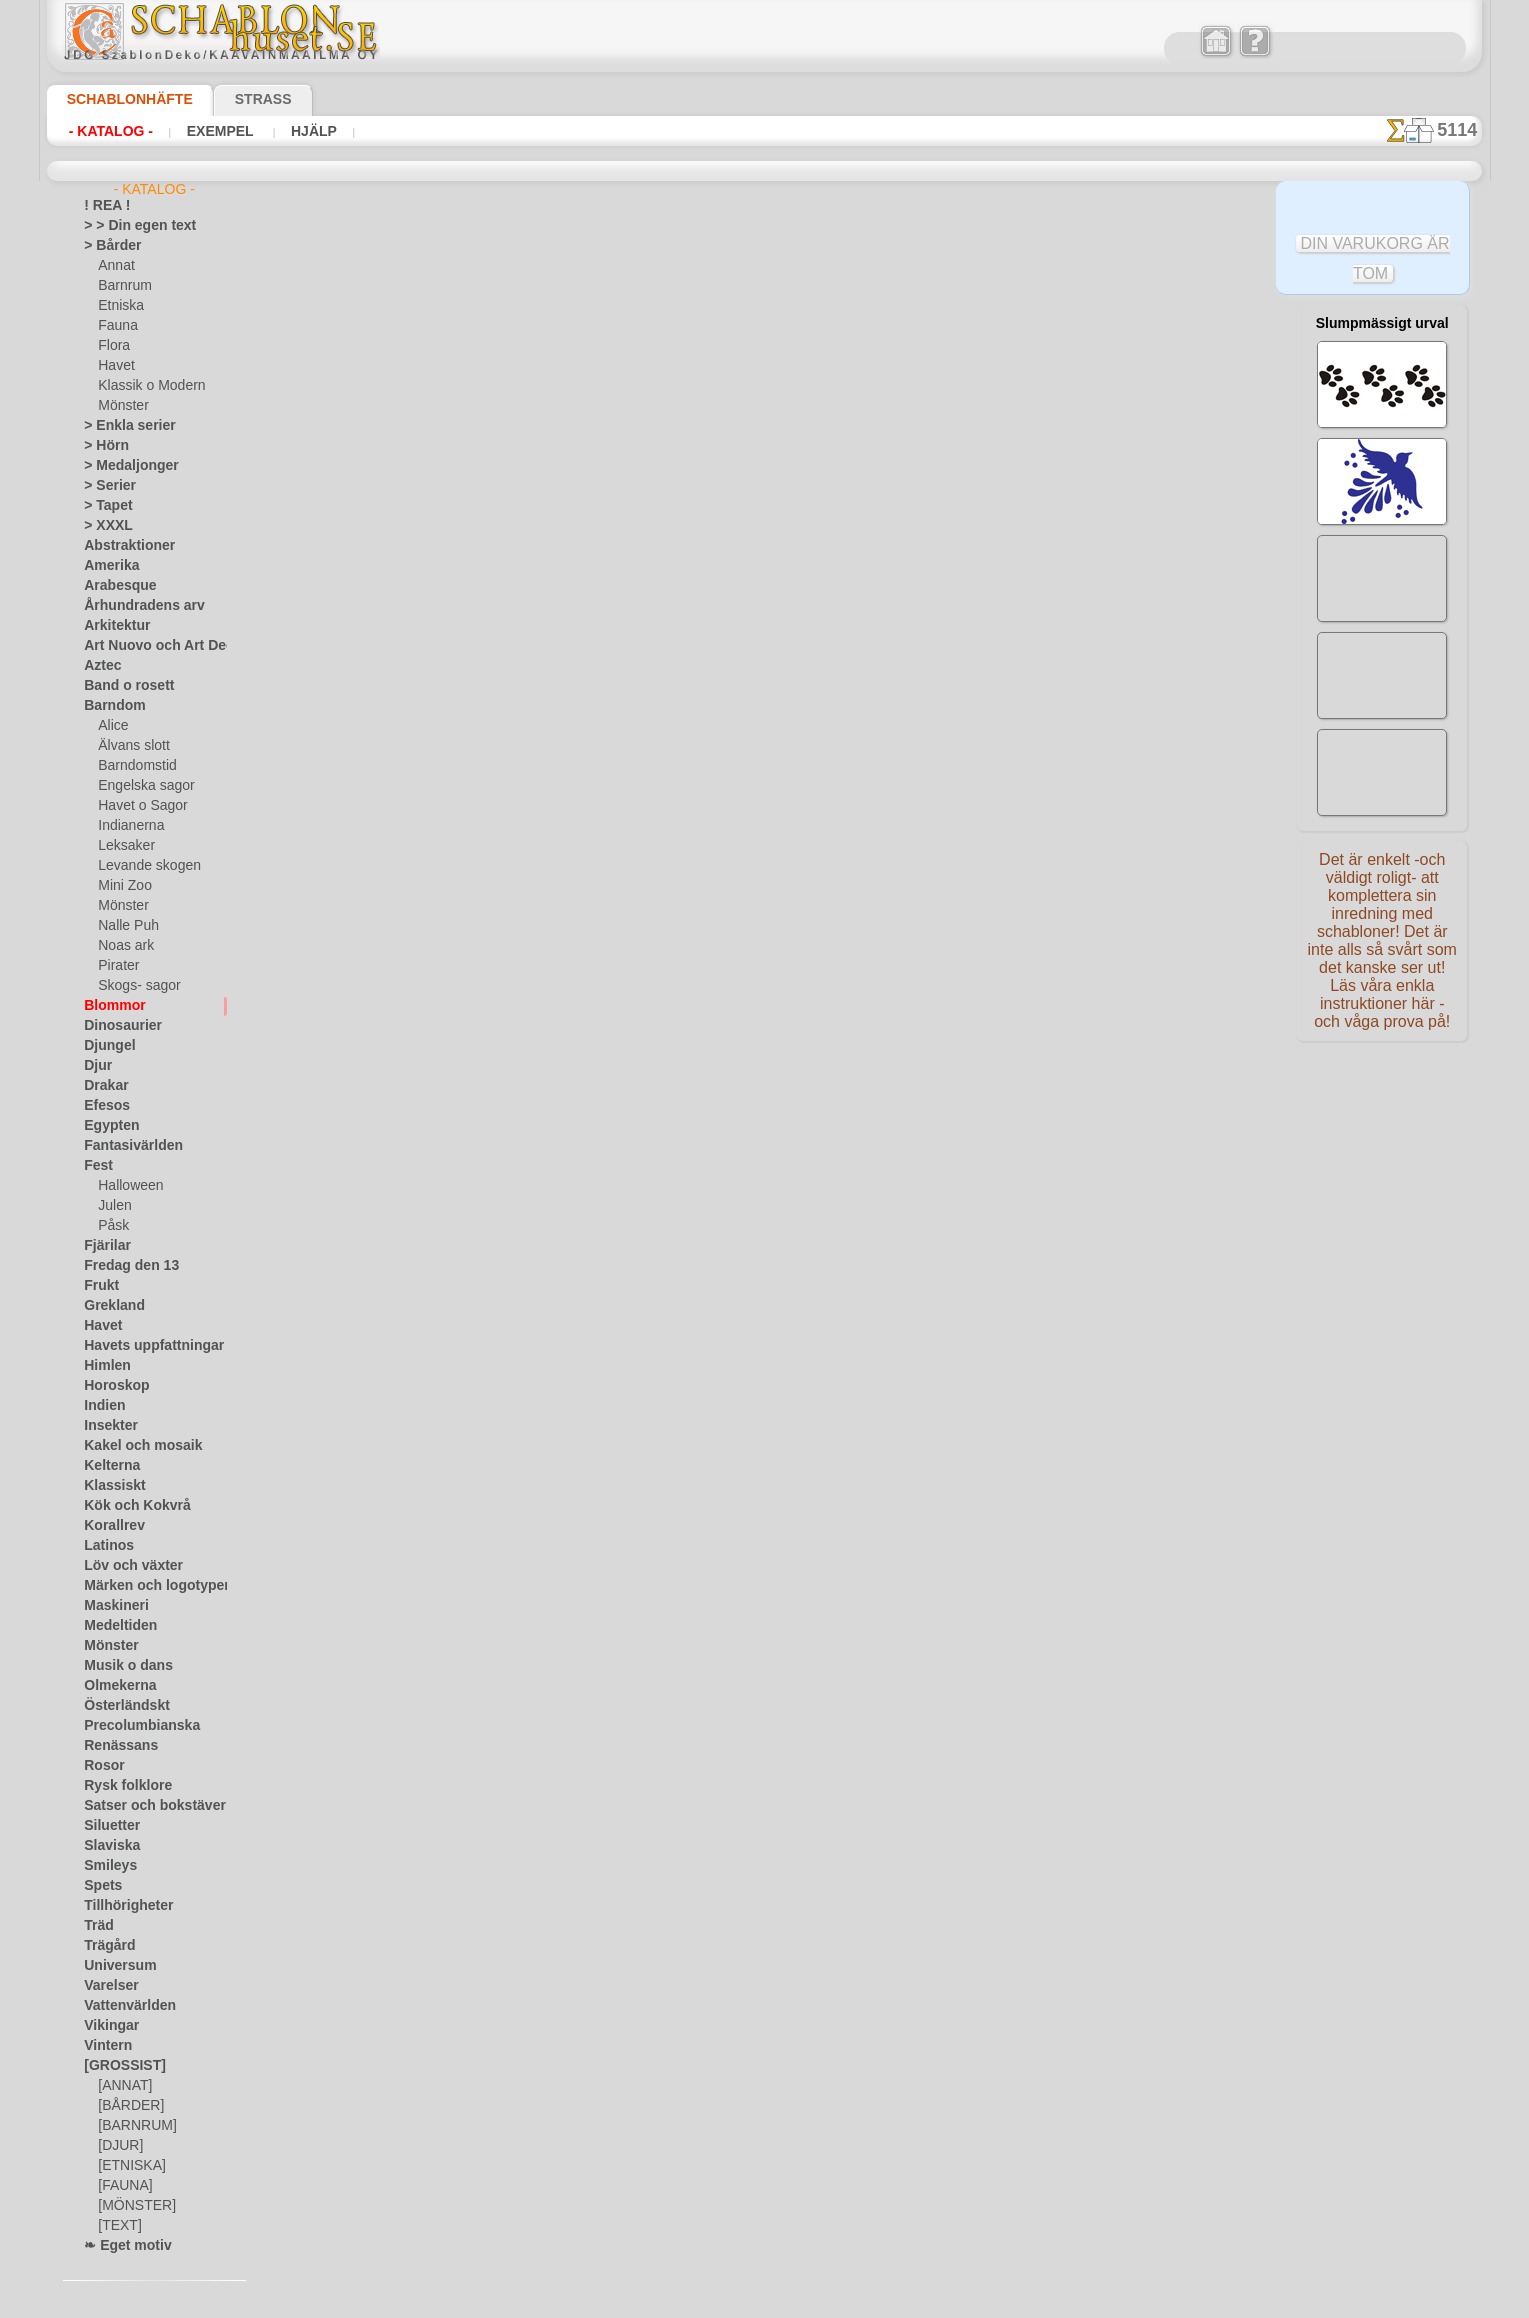  What do you see at coordinates (120, 426) in the screenshot?
I see `> Enkla serier` at bounding box center [120, 426].